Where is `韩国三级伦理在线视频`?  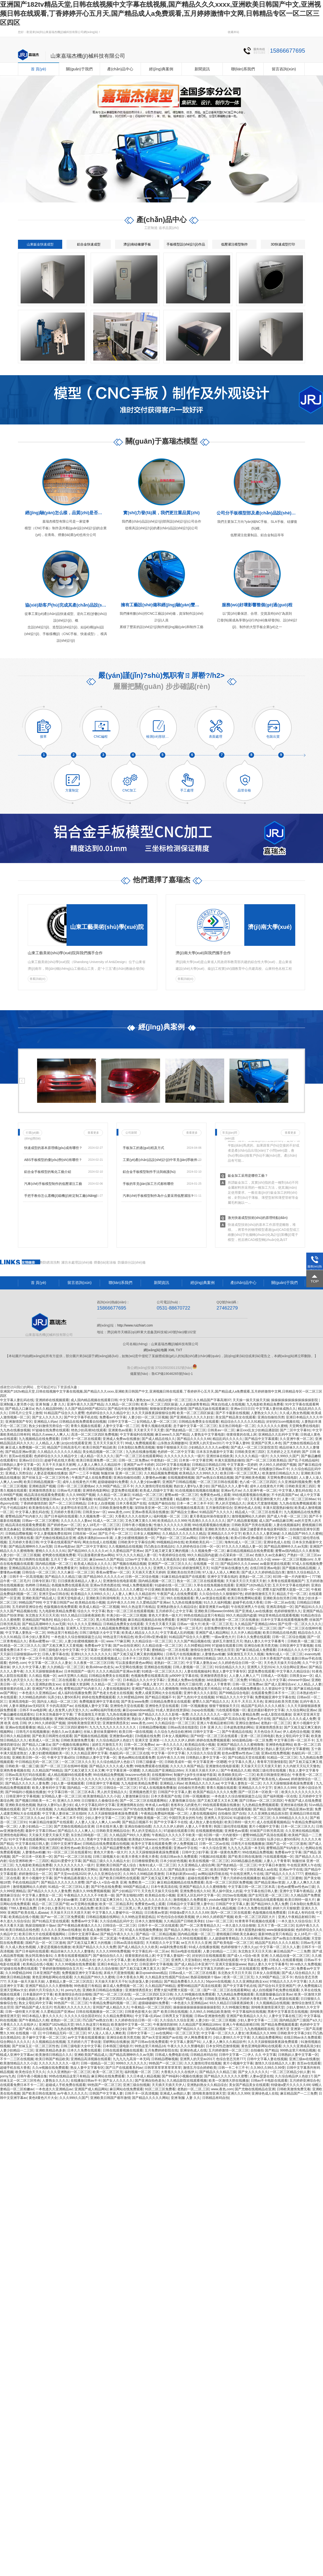
韩国三级伦理在线视频 is located at coordinates (269, 1770).